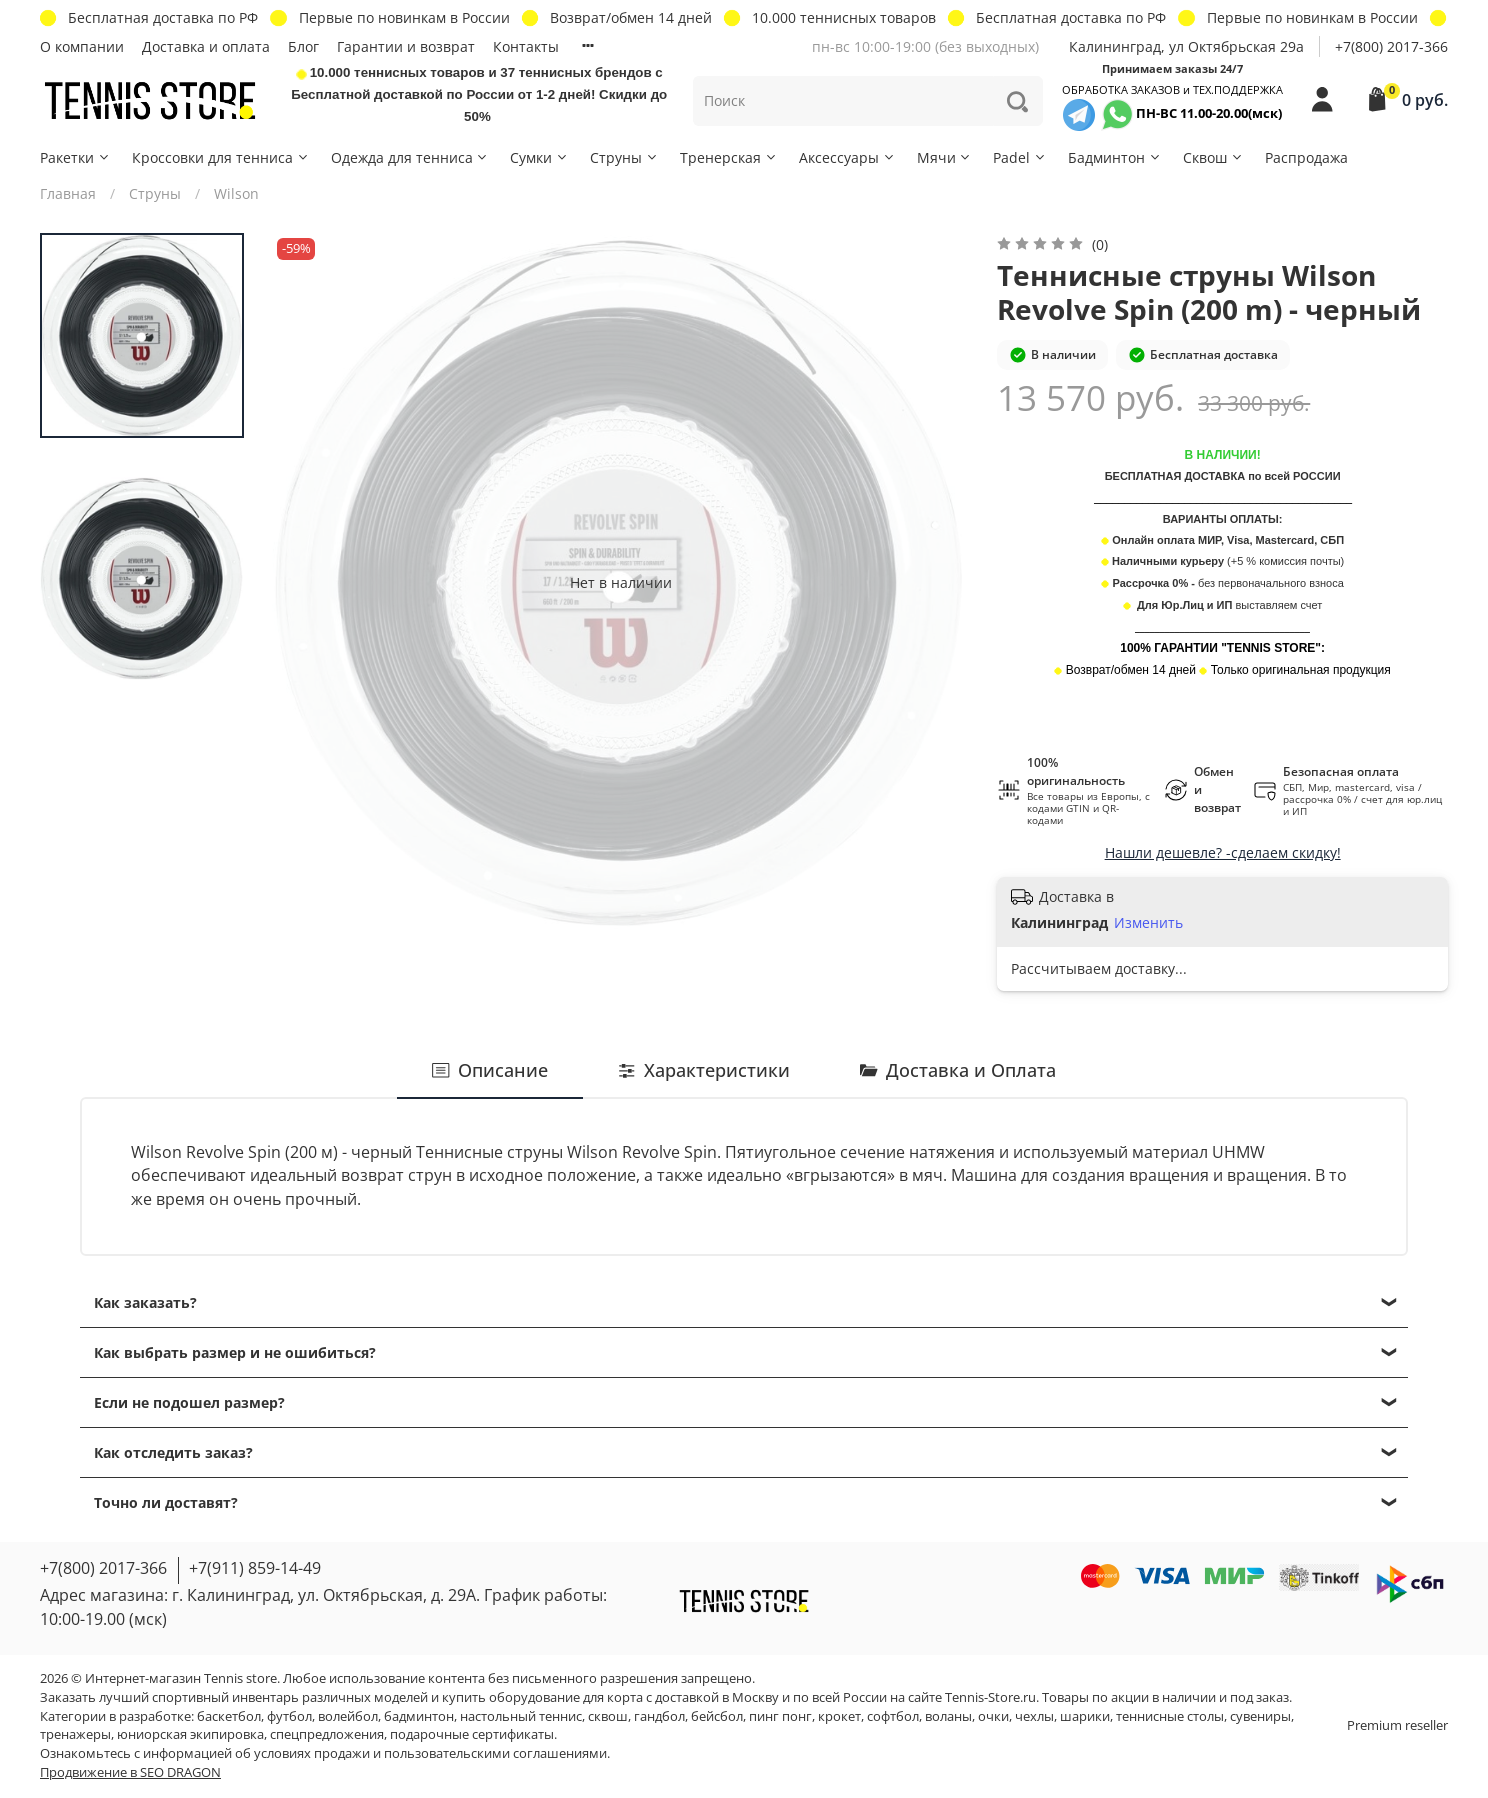 The width and height of the screenshot is (1488, 1798). Describe the element at coordinates (1170, 1716) in the screenshot. I see `теннисные столы` at that location.